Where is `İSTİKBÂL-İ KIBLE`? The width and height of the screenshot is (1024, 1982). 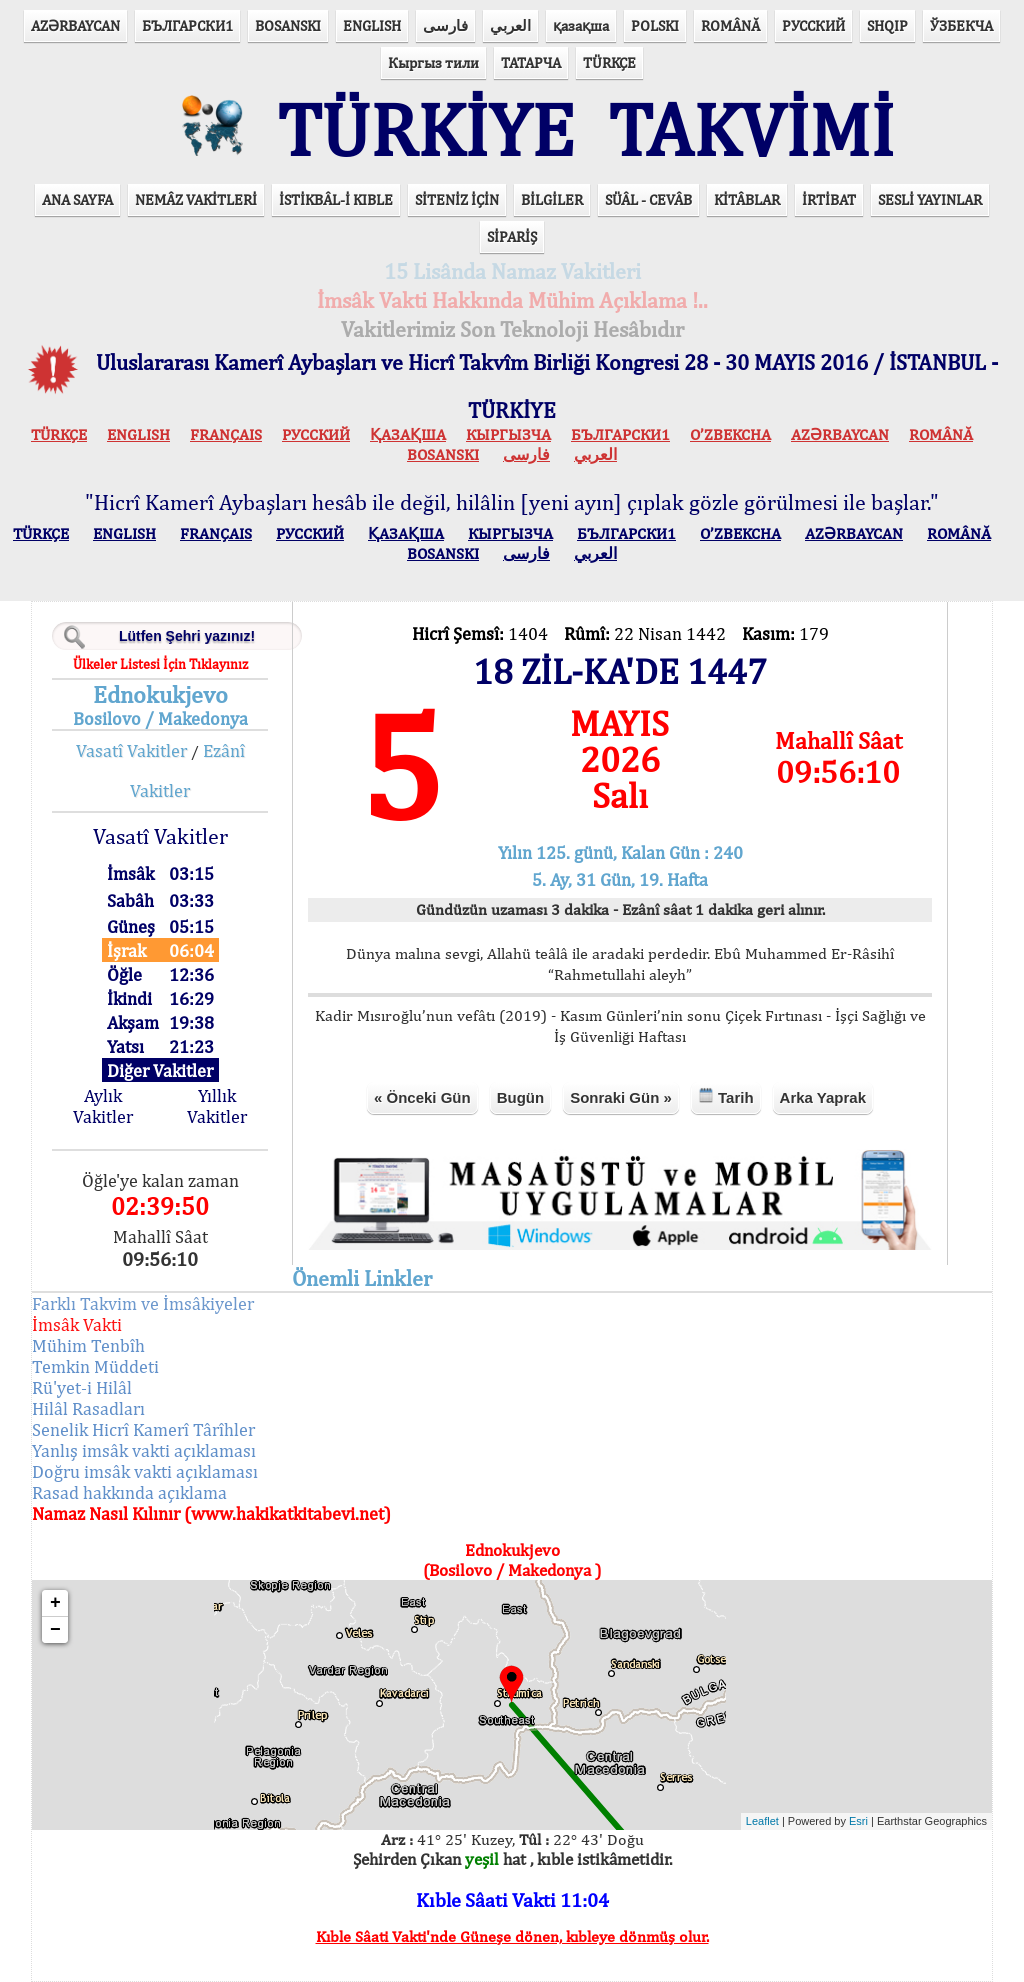
İSTİKBÂL-İ KIBLE is located at coordinates (336, 199).